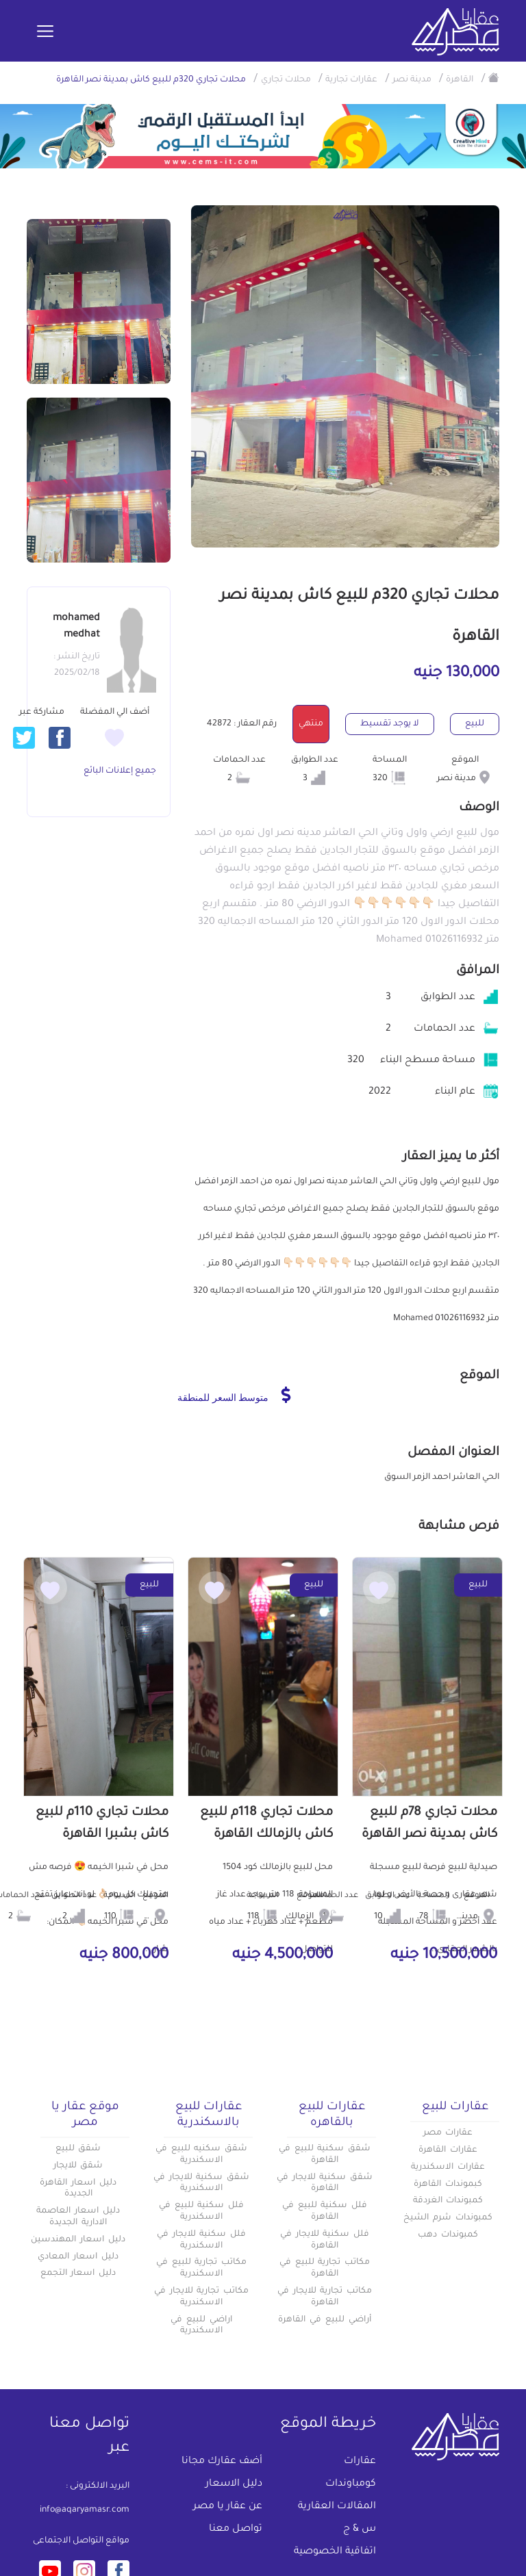 This screenshot has height=2576, width=526. Describe the element at coordinates (350, 2484) in the screenshot. I see `كومباوندات` at that location.